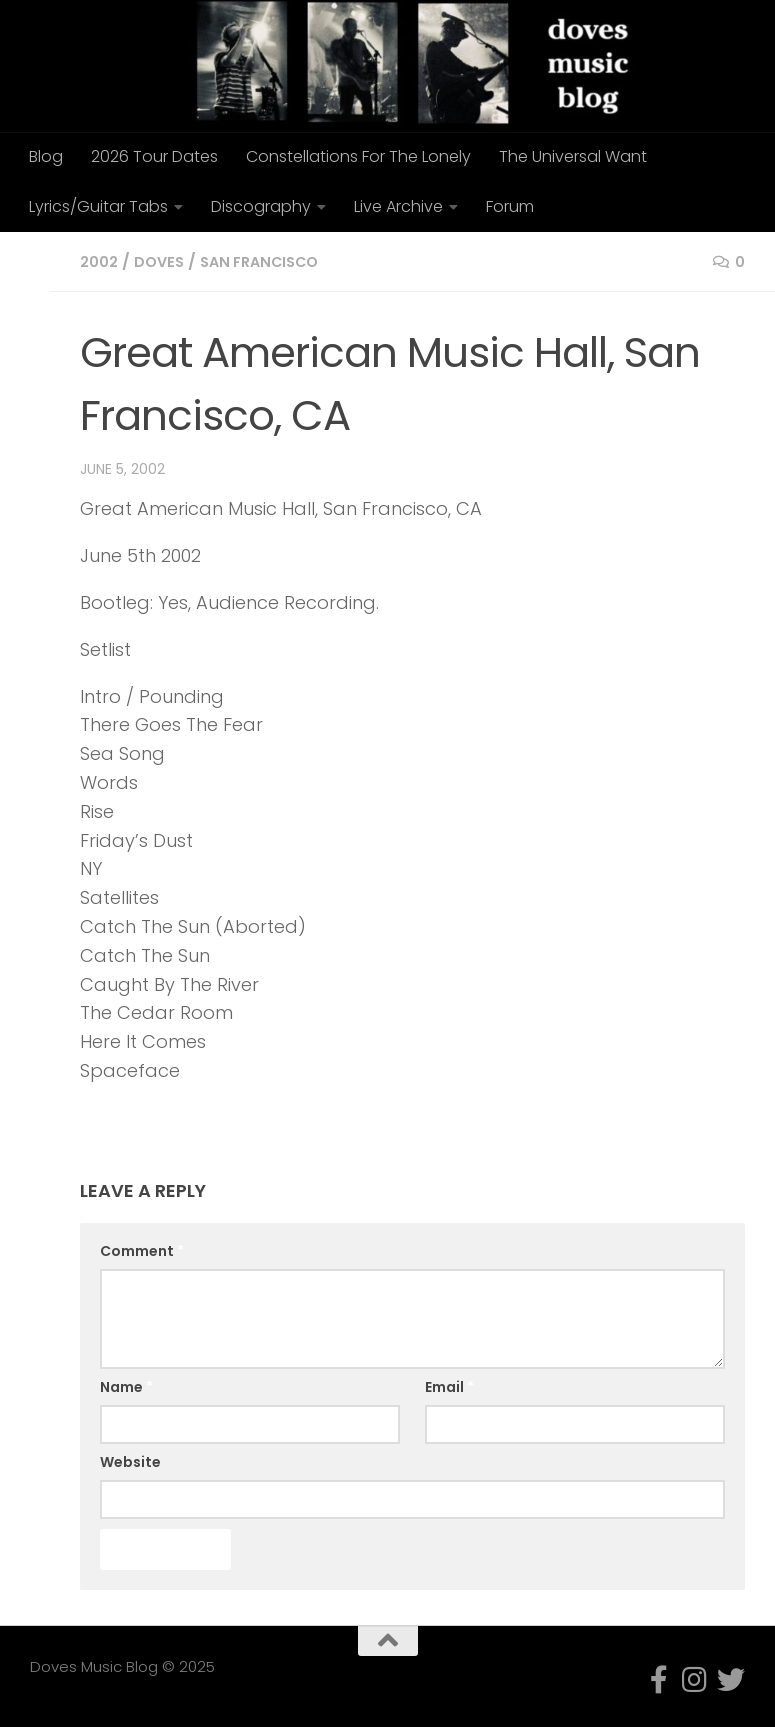  What do you see at coordinates (130, 1462) in the screenshot?
I see `Website` at bounding box center [130, 1462].